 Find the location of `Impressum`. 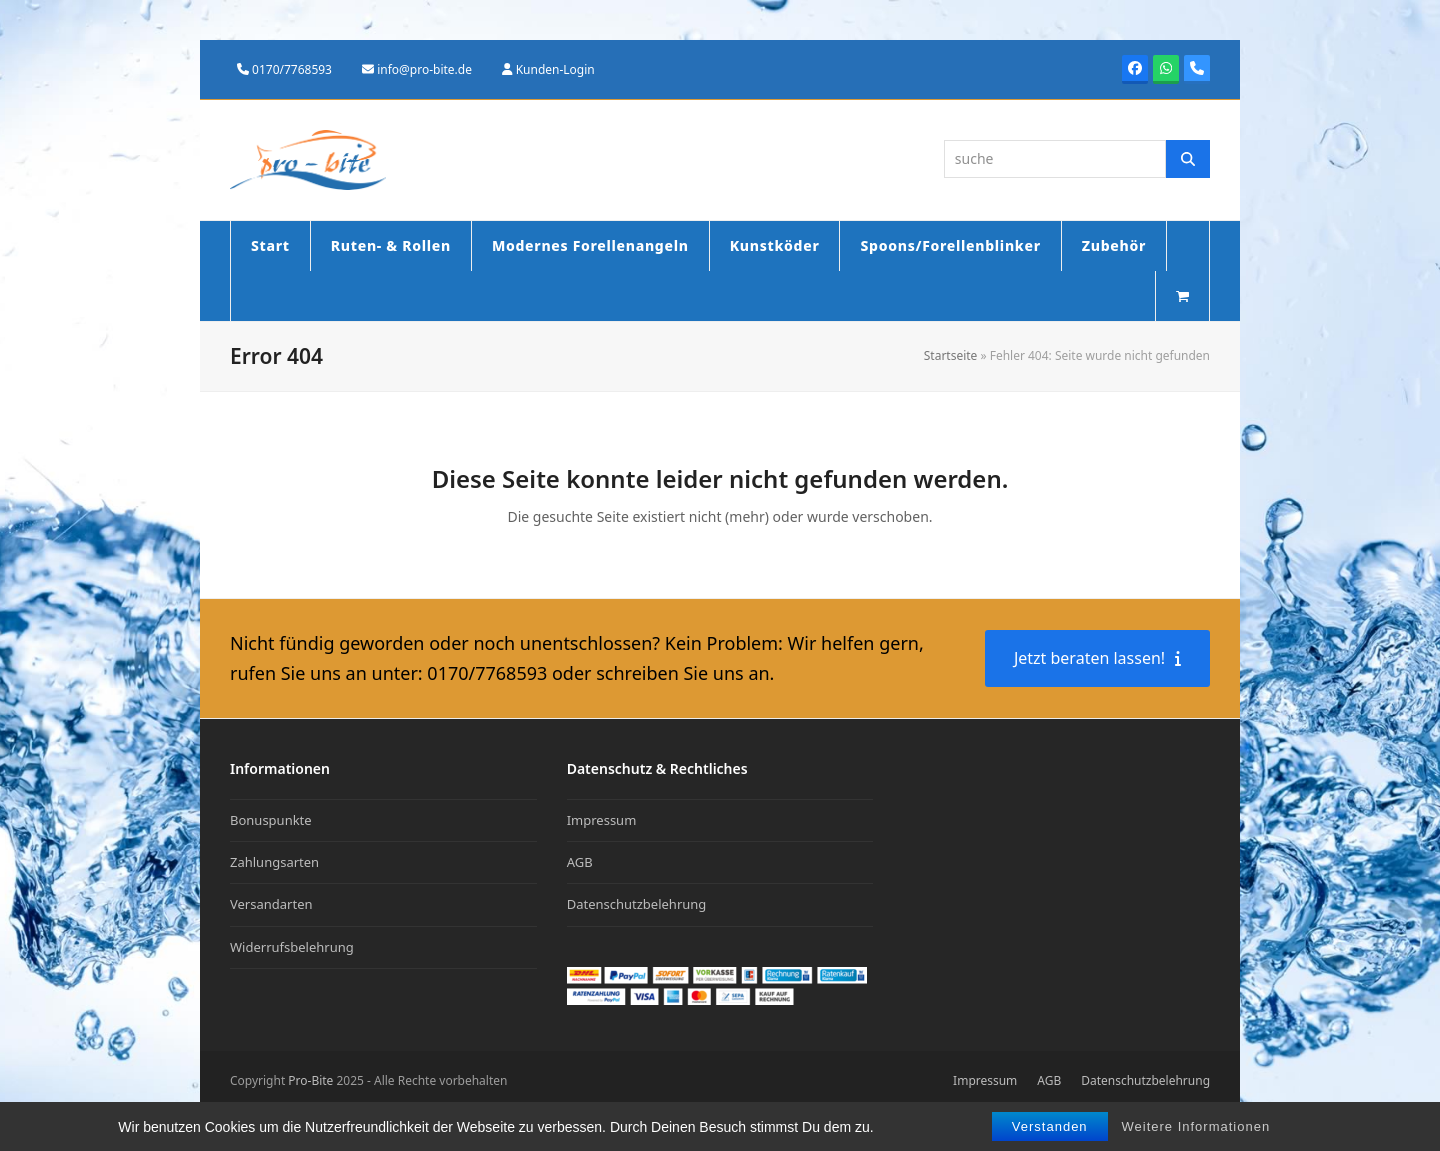

Impressum is located at coordinates (602, 820).